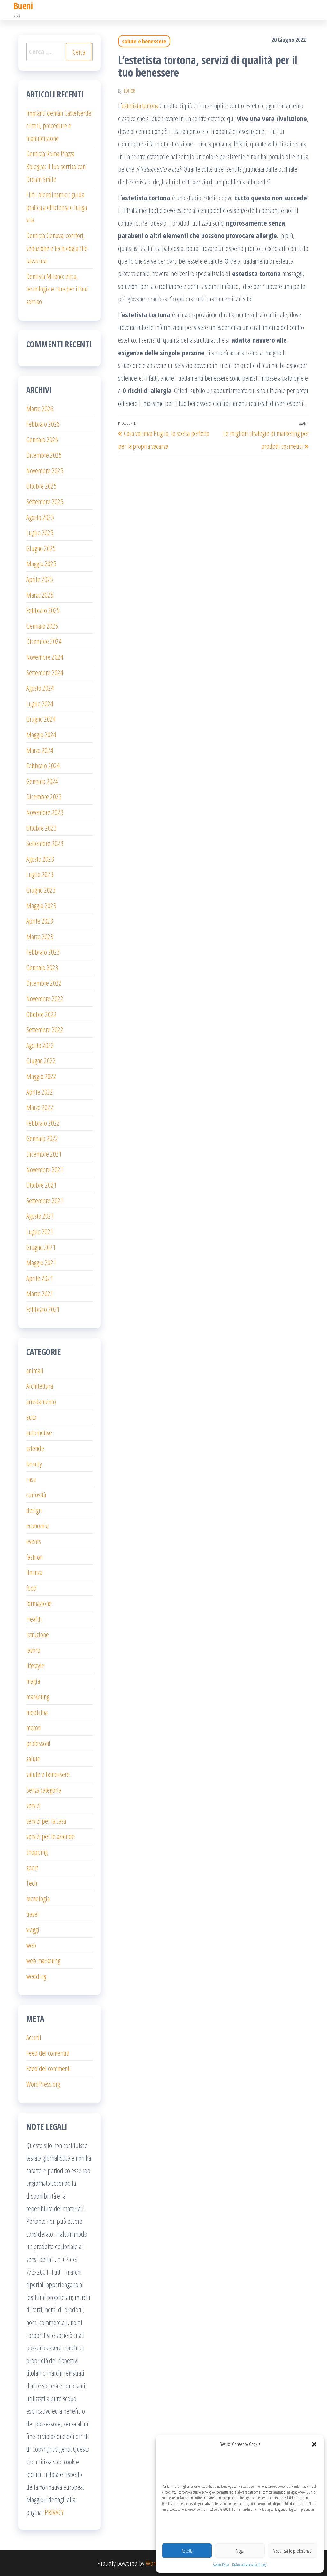 Image resolution: width=327 pixels, height=2576 pixels. Describe the element at coordinates (39, 579) in the screenshot. I see `Aprile 2025` at that location.